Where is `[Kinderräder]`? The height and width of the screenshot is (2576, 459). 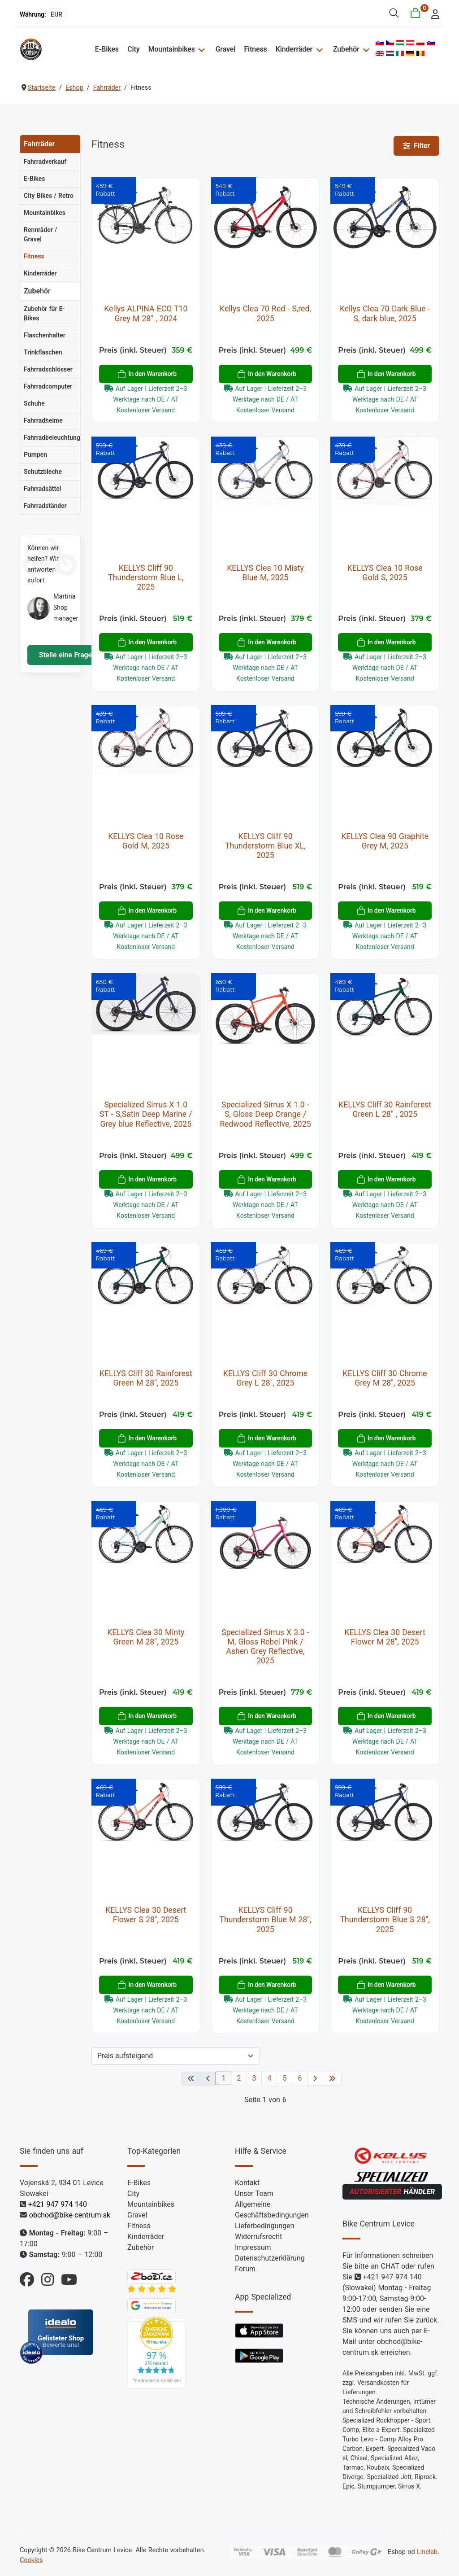 [Kinderräder] is located at coordinates (318, 49).